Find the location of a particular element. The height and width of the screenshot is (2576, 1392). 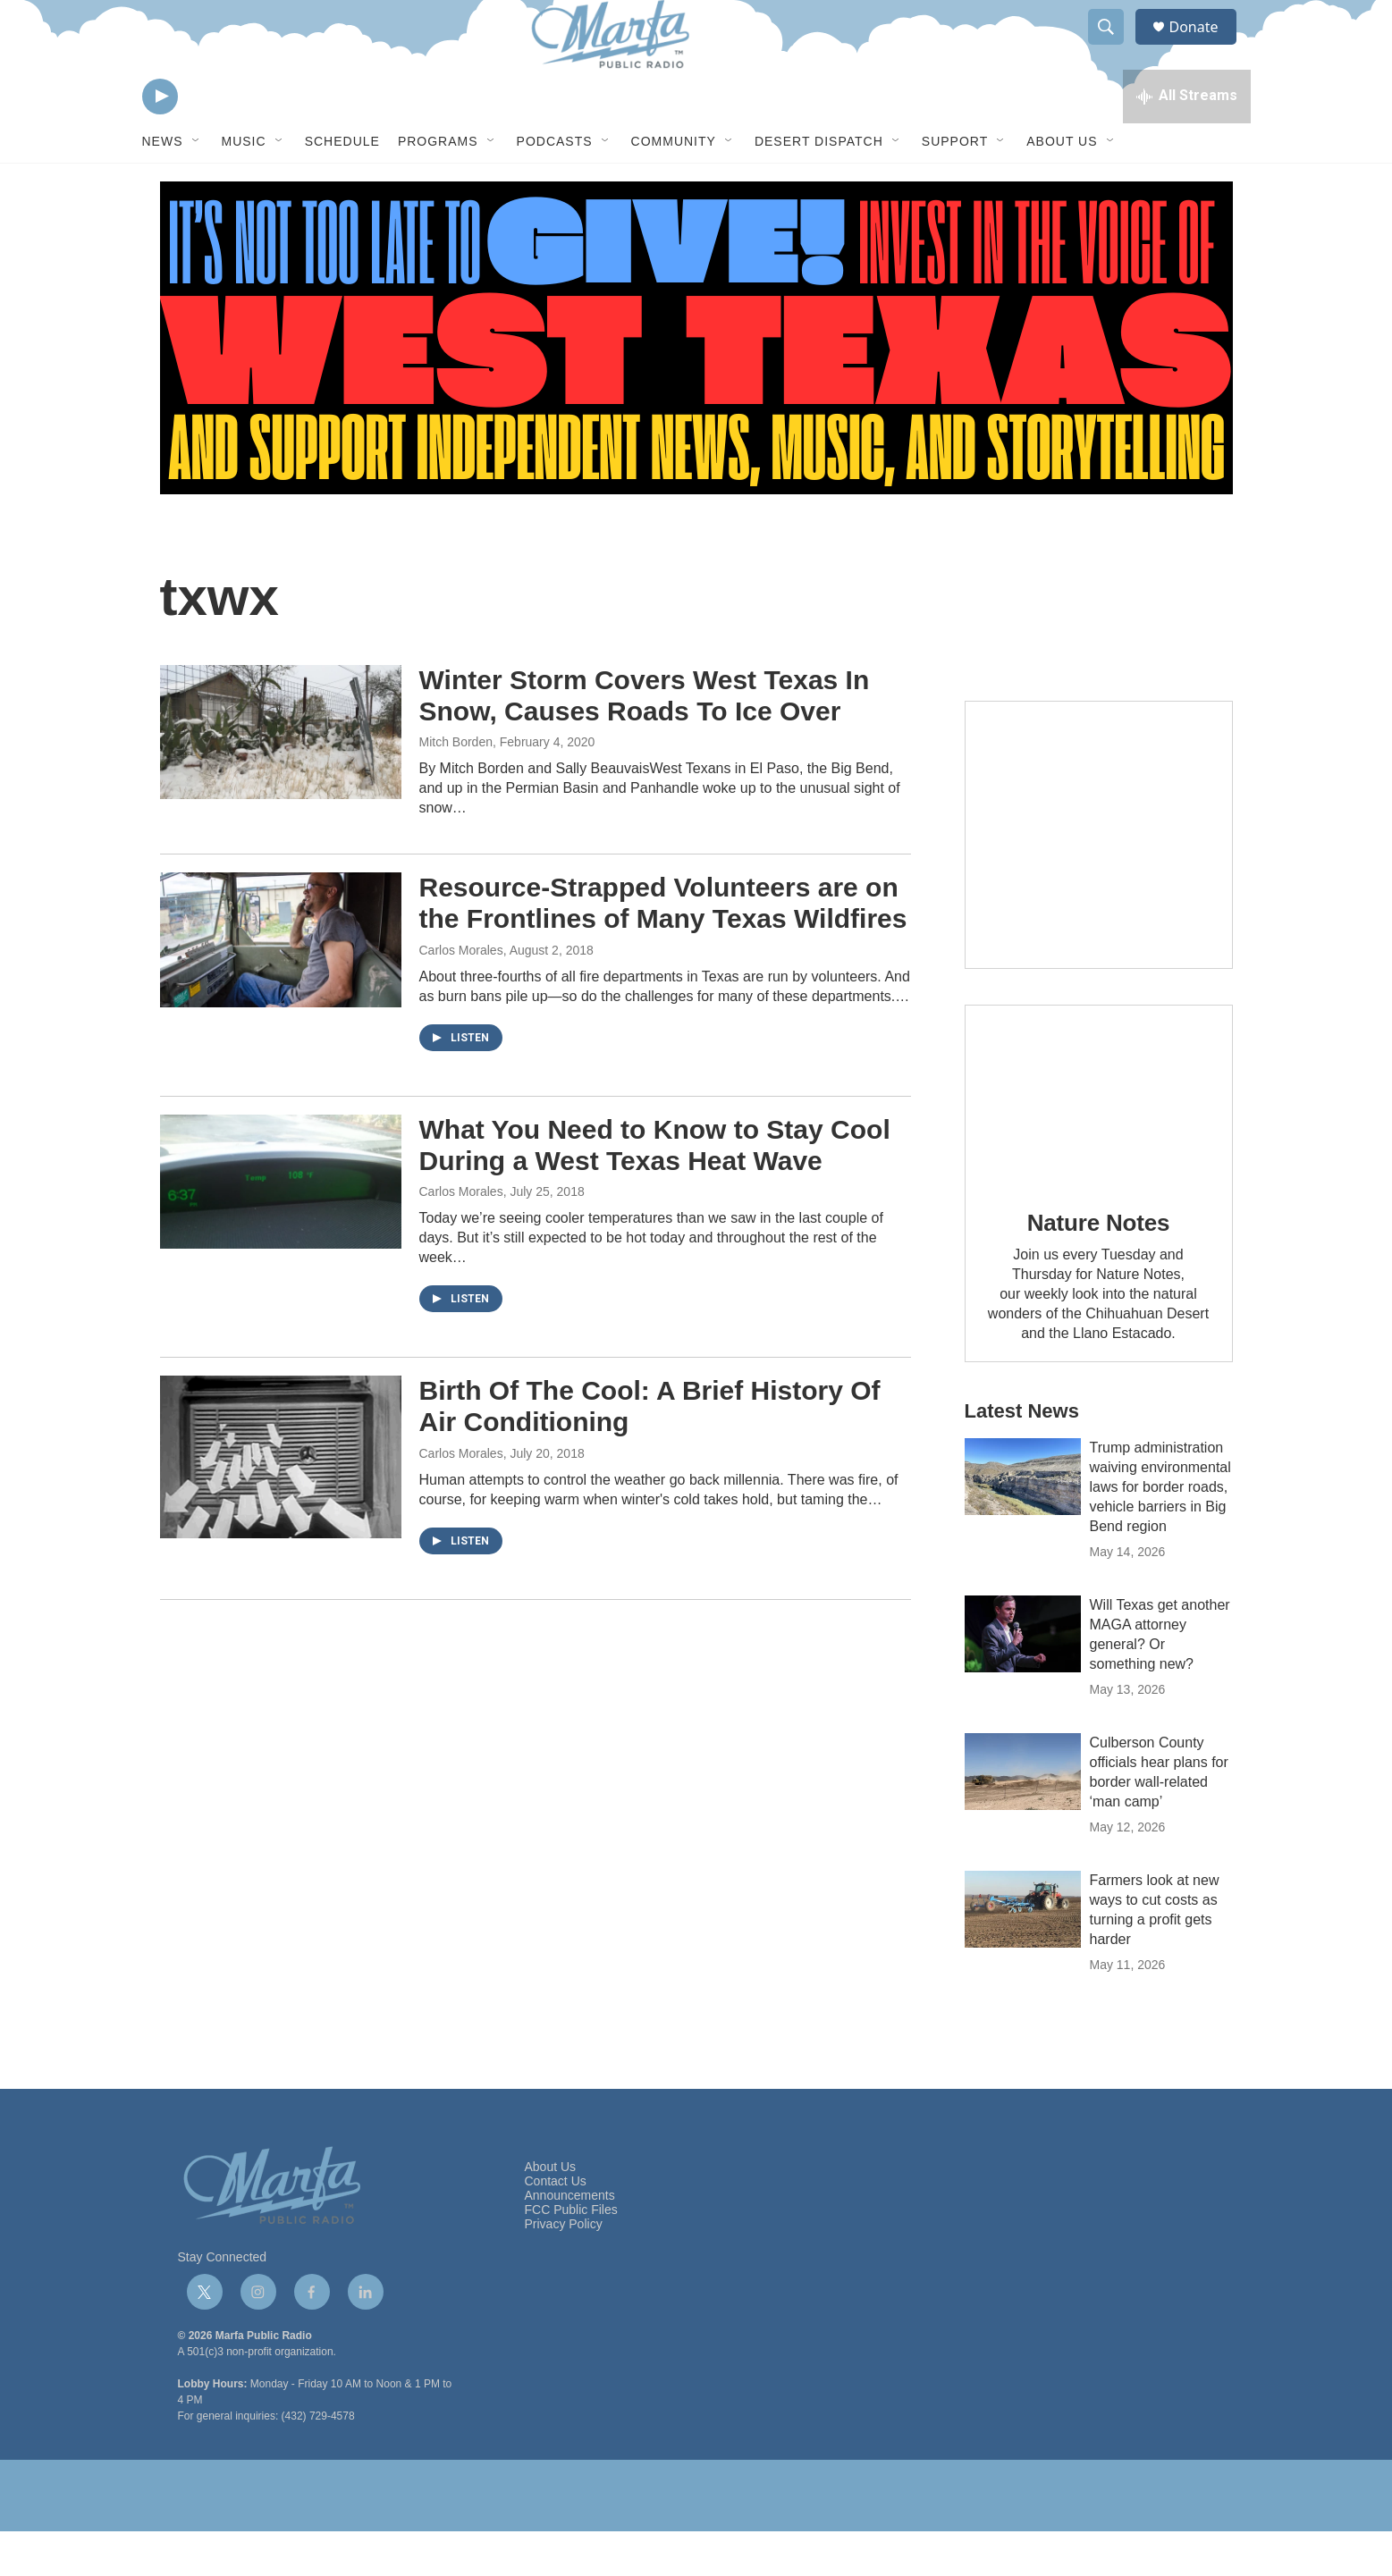

[What You Need to Know to Stay Cool During a West Texas Heat Wave] is located at coordinates (280, 1226).